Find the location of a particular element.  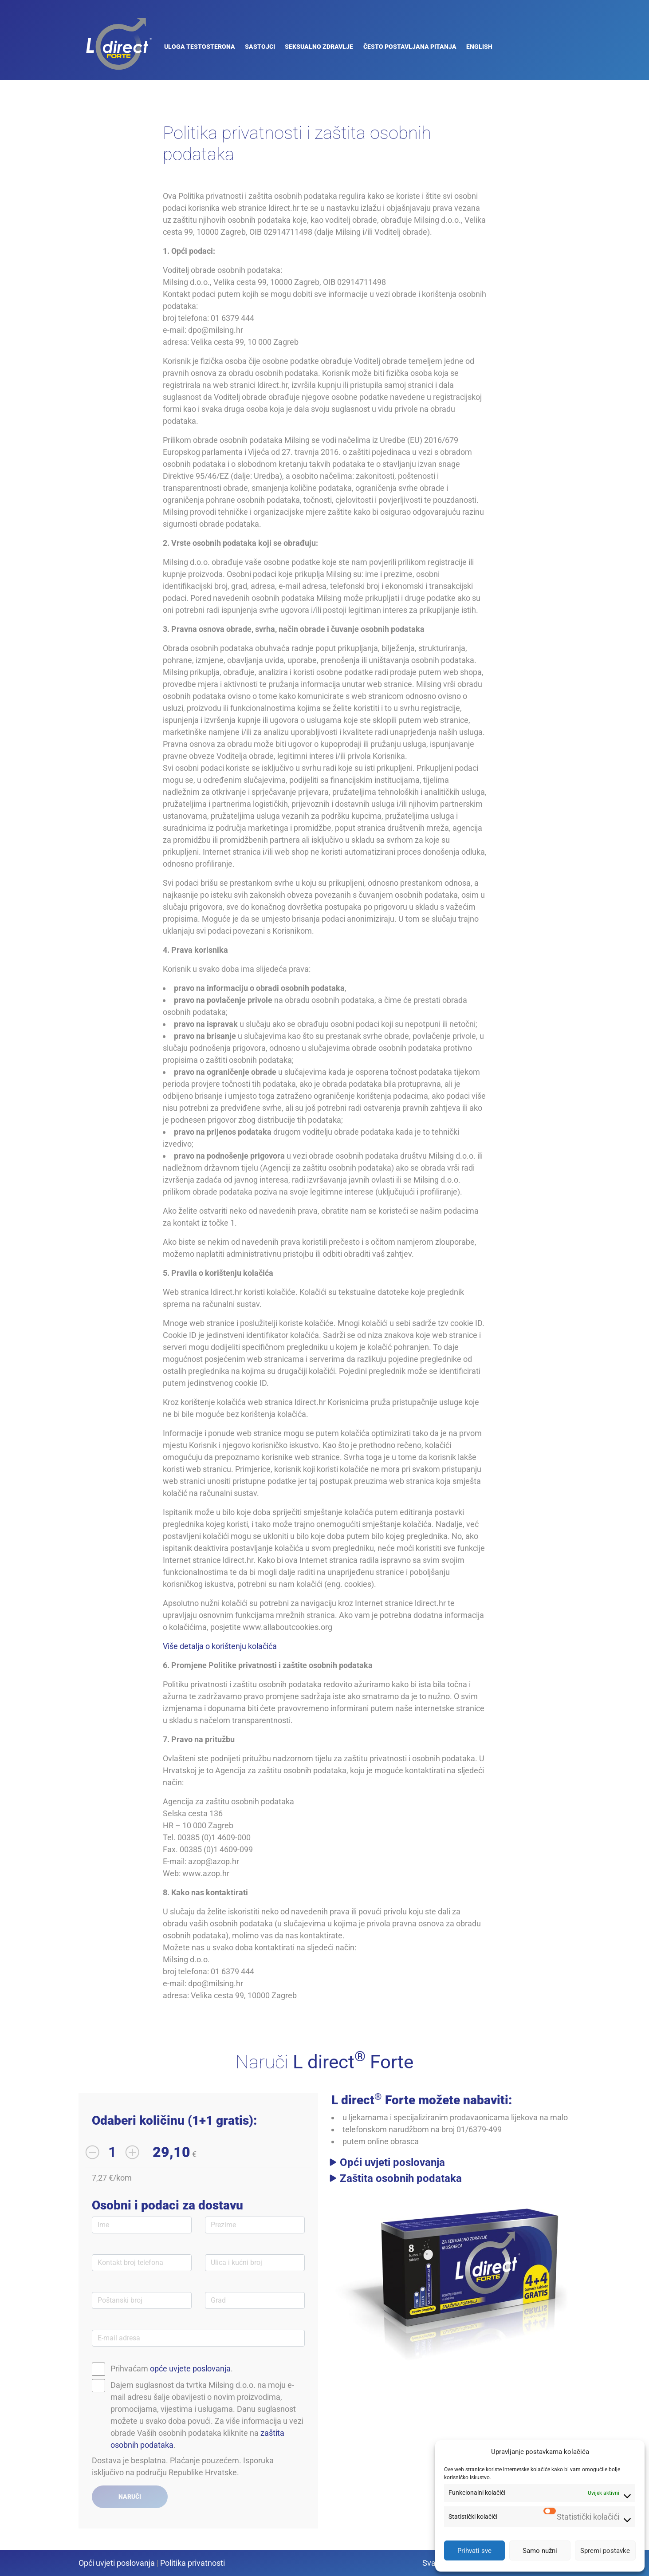

Sastojci is located at coordinates (260, 46).